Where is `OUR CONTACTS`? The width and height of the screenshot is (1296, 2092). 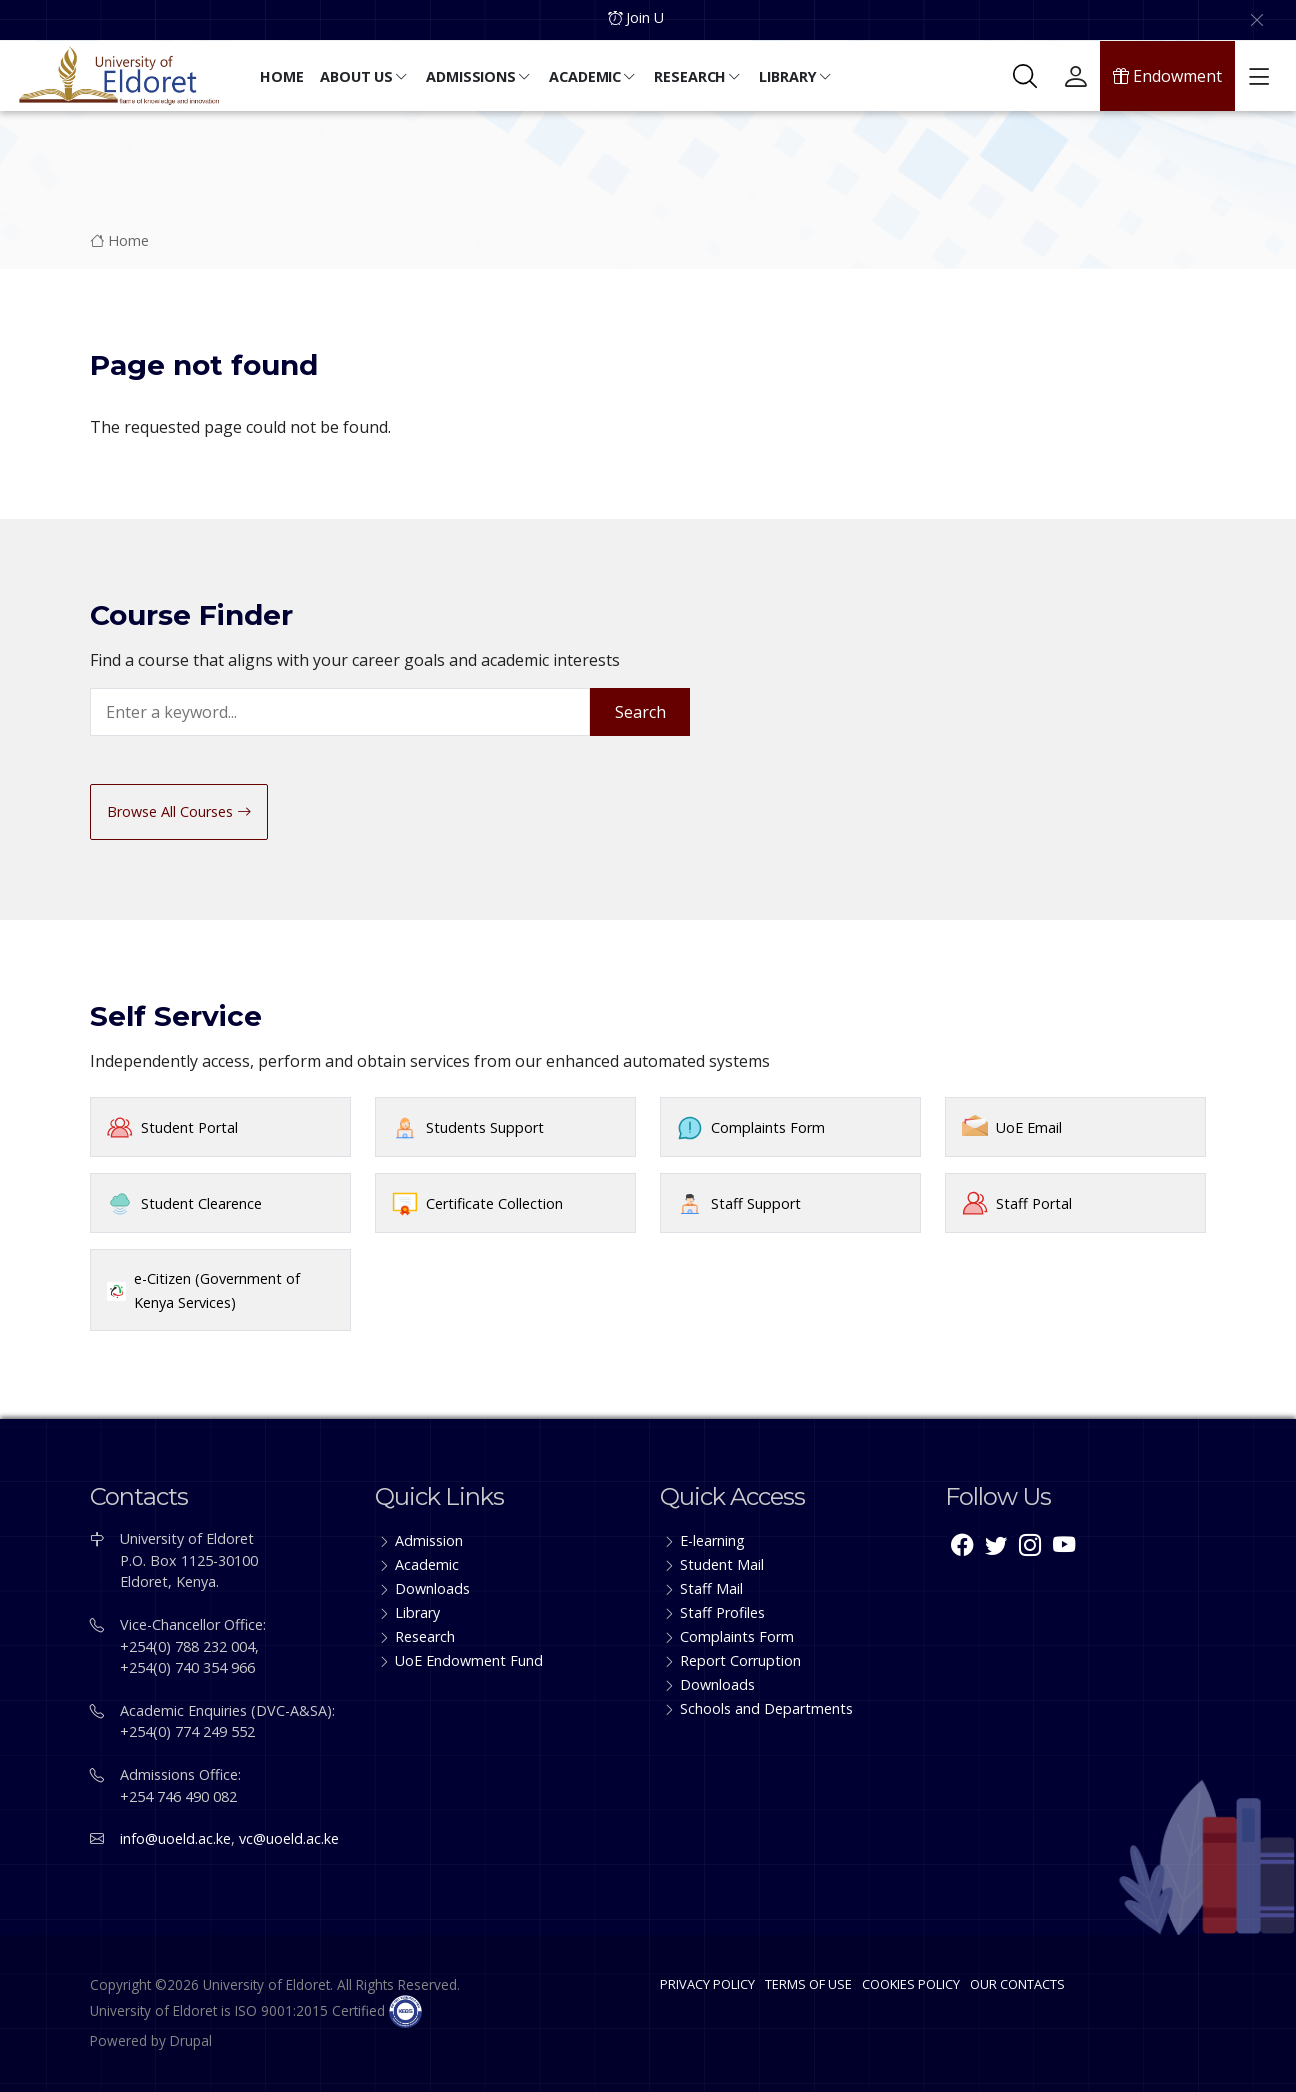 OUR CONTACTS is located at coordinates (1017, 1984).